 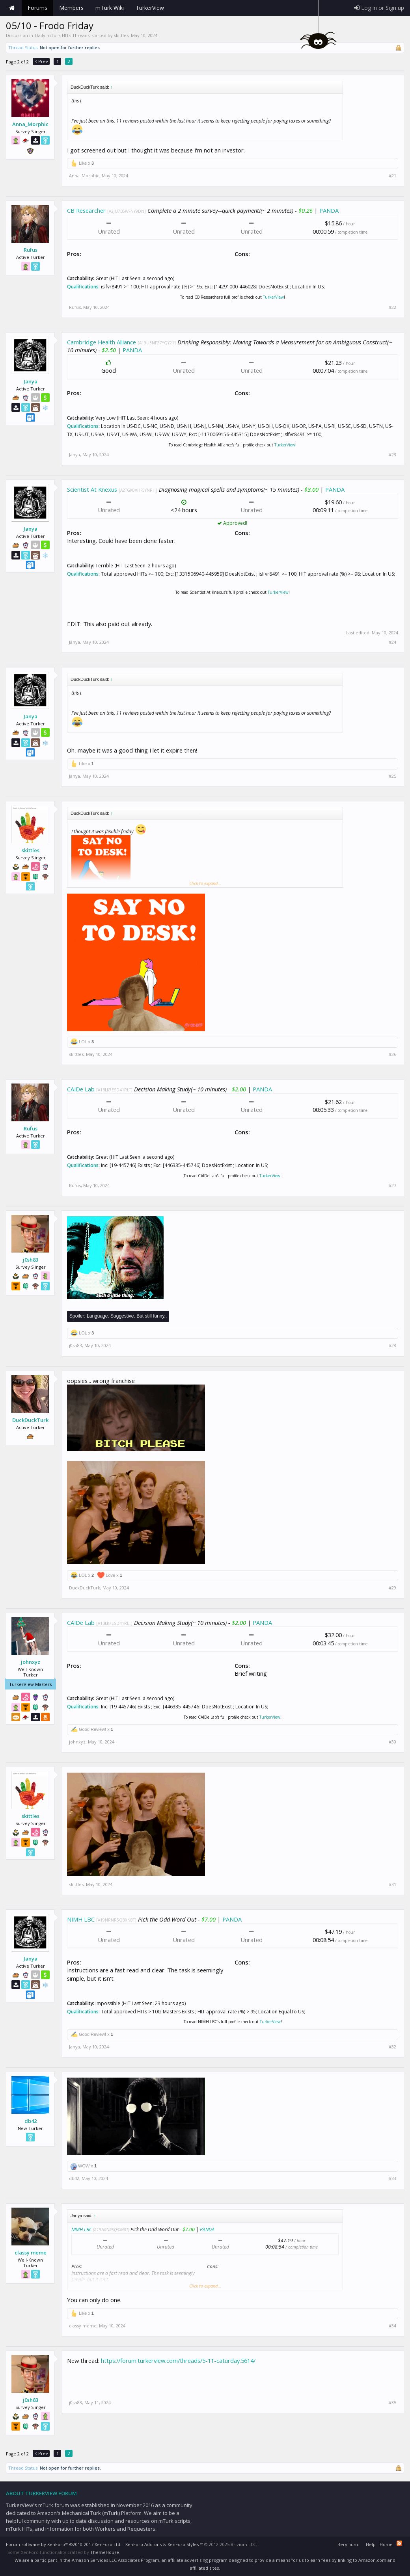 I want to click on #22, so click(x=392, y=307).